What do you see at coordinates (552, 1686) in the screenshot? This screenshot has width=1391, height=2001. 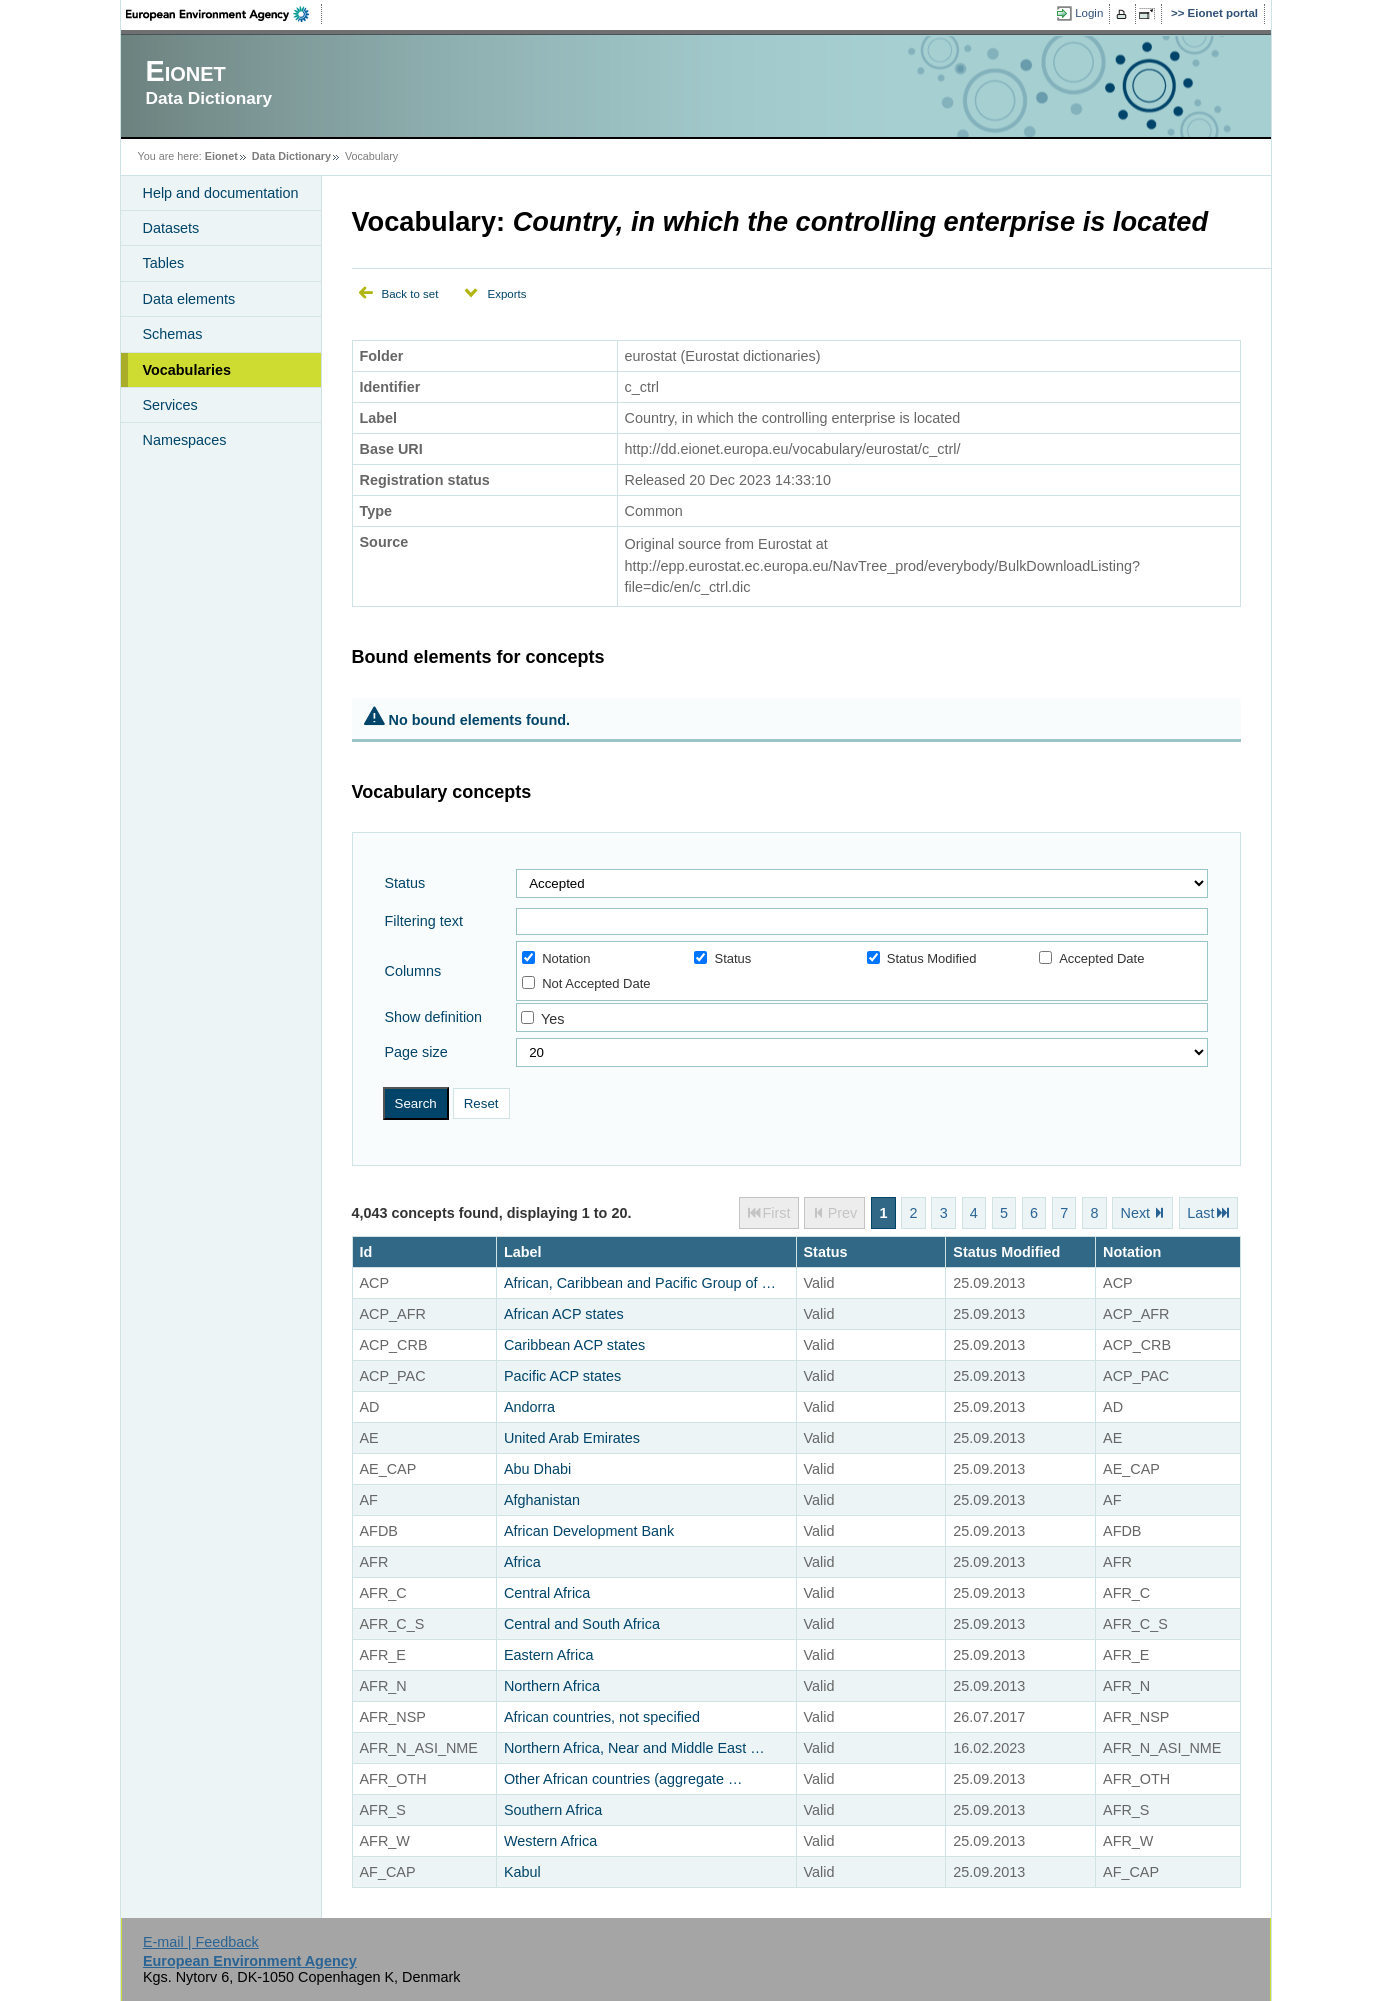 I see `Northern Africa` at bounding box center [552, 1686].